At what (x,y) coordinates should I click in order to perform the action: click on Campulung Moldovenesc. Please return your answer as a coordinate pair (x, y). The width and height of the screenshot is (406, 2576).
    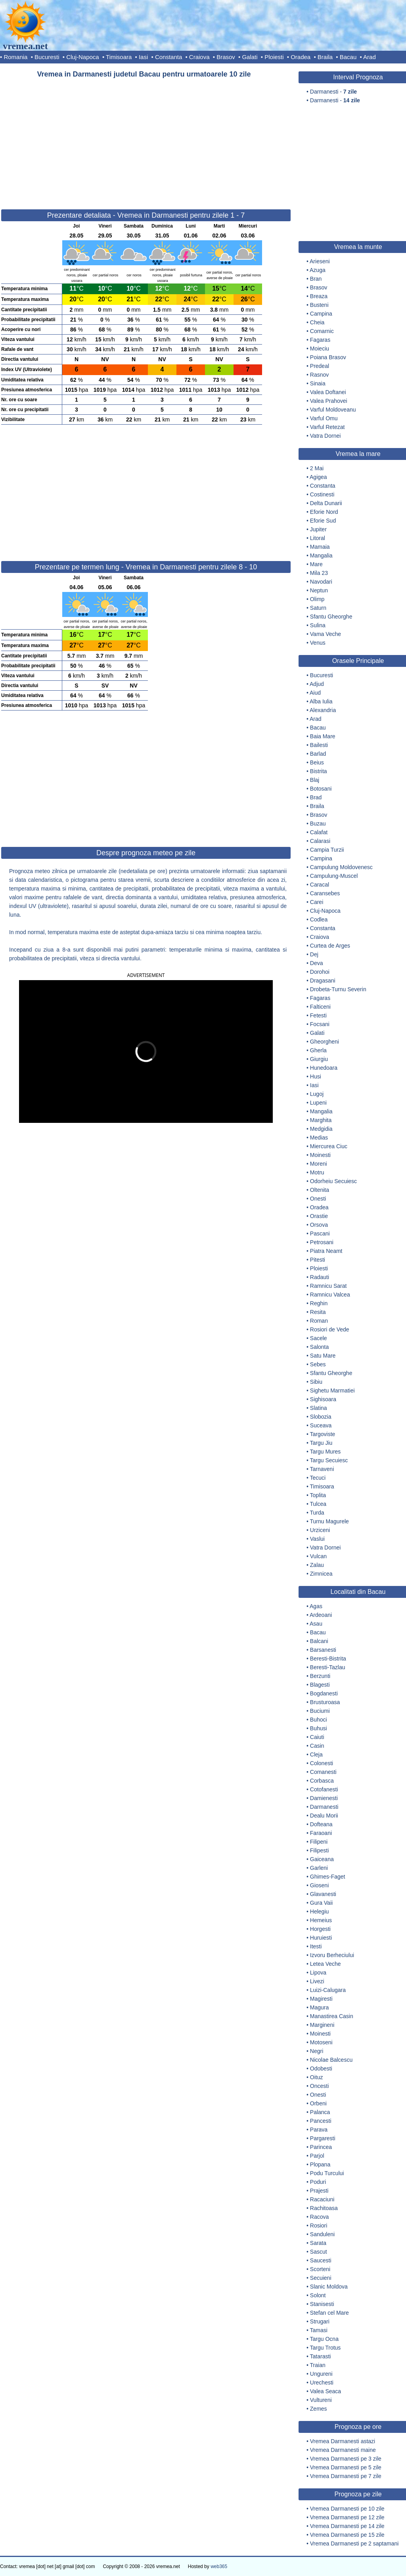
    Looking at the image, I should click on (341, 867).